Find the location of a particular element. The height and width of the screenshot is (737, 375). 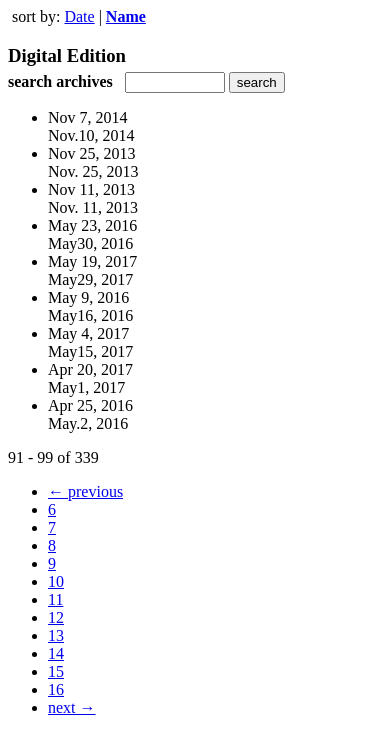

12 is located at coordinates (56, 617).